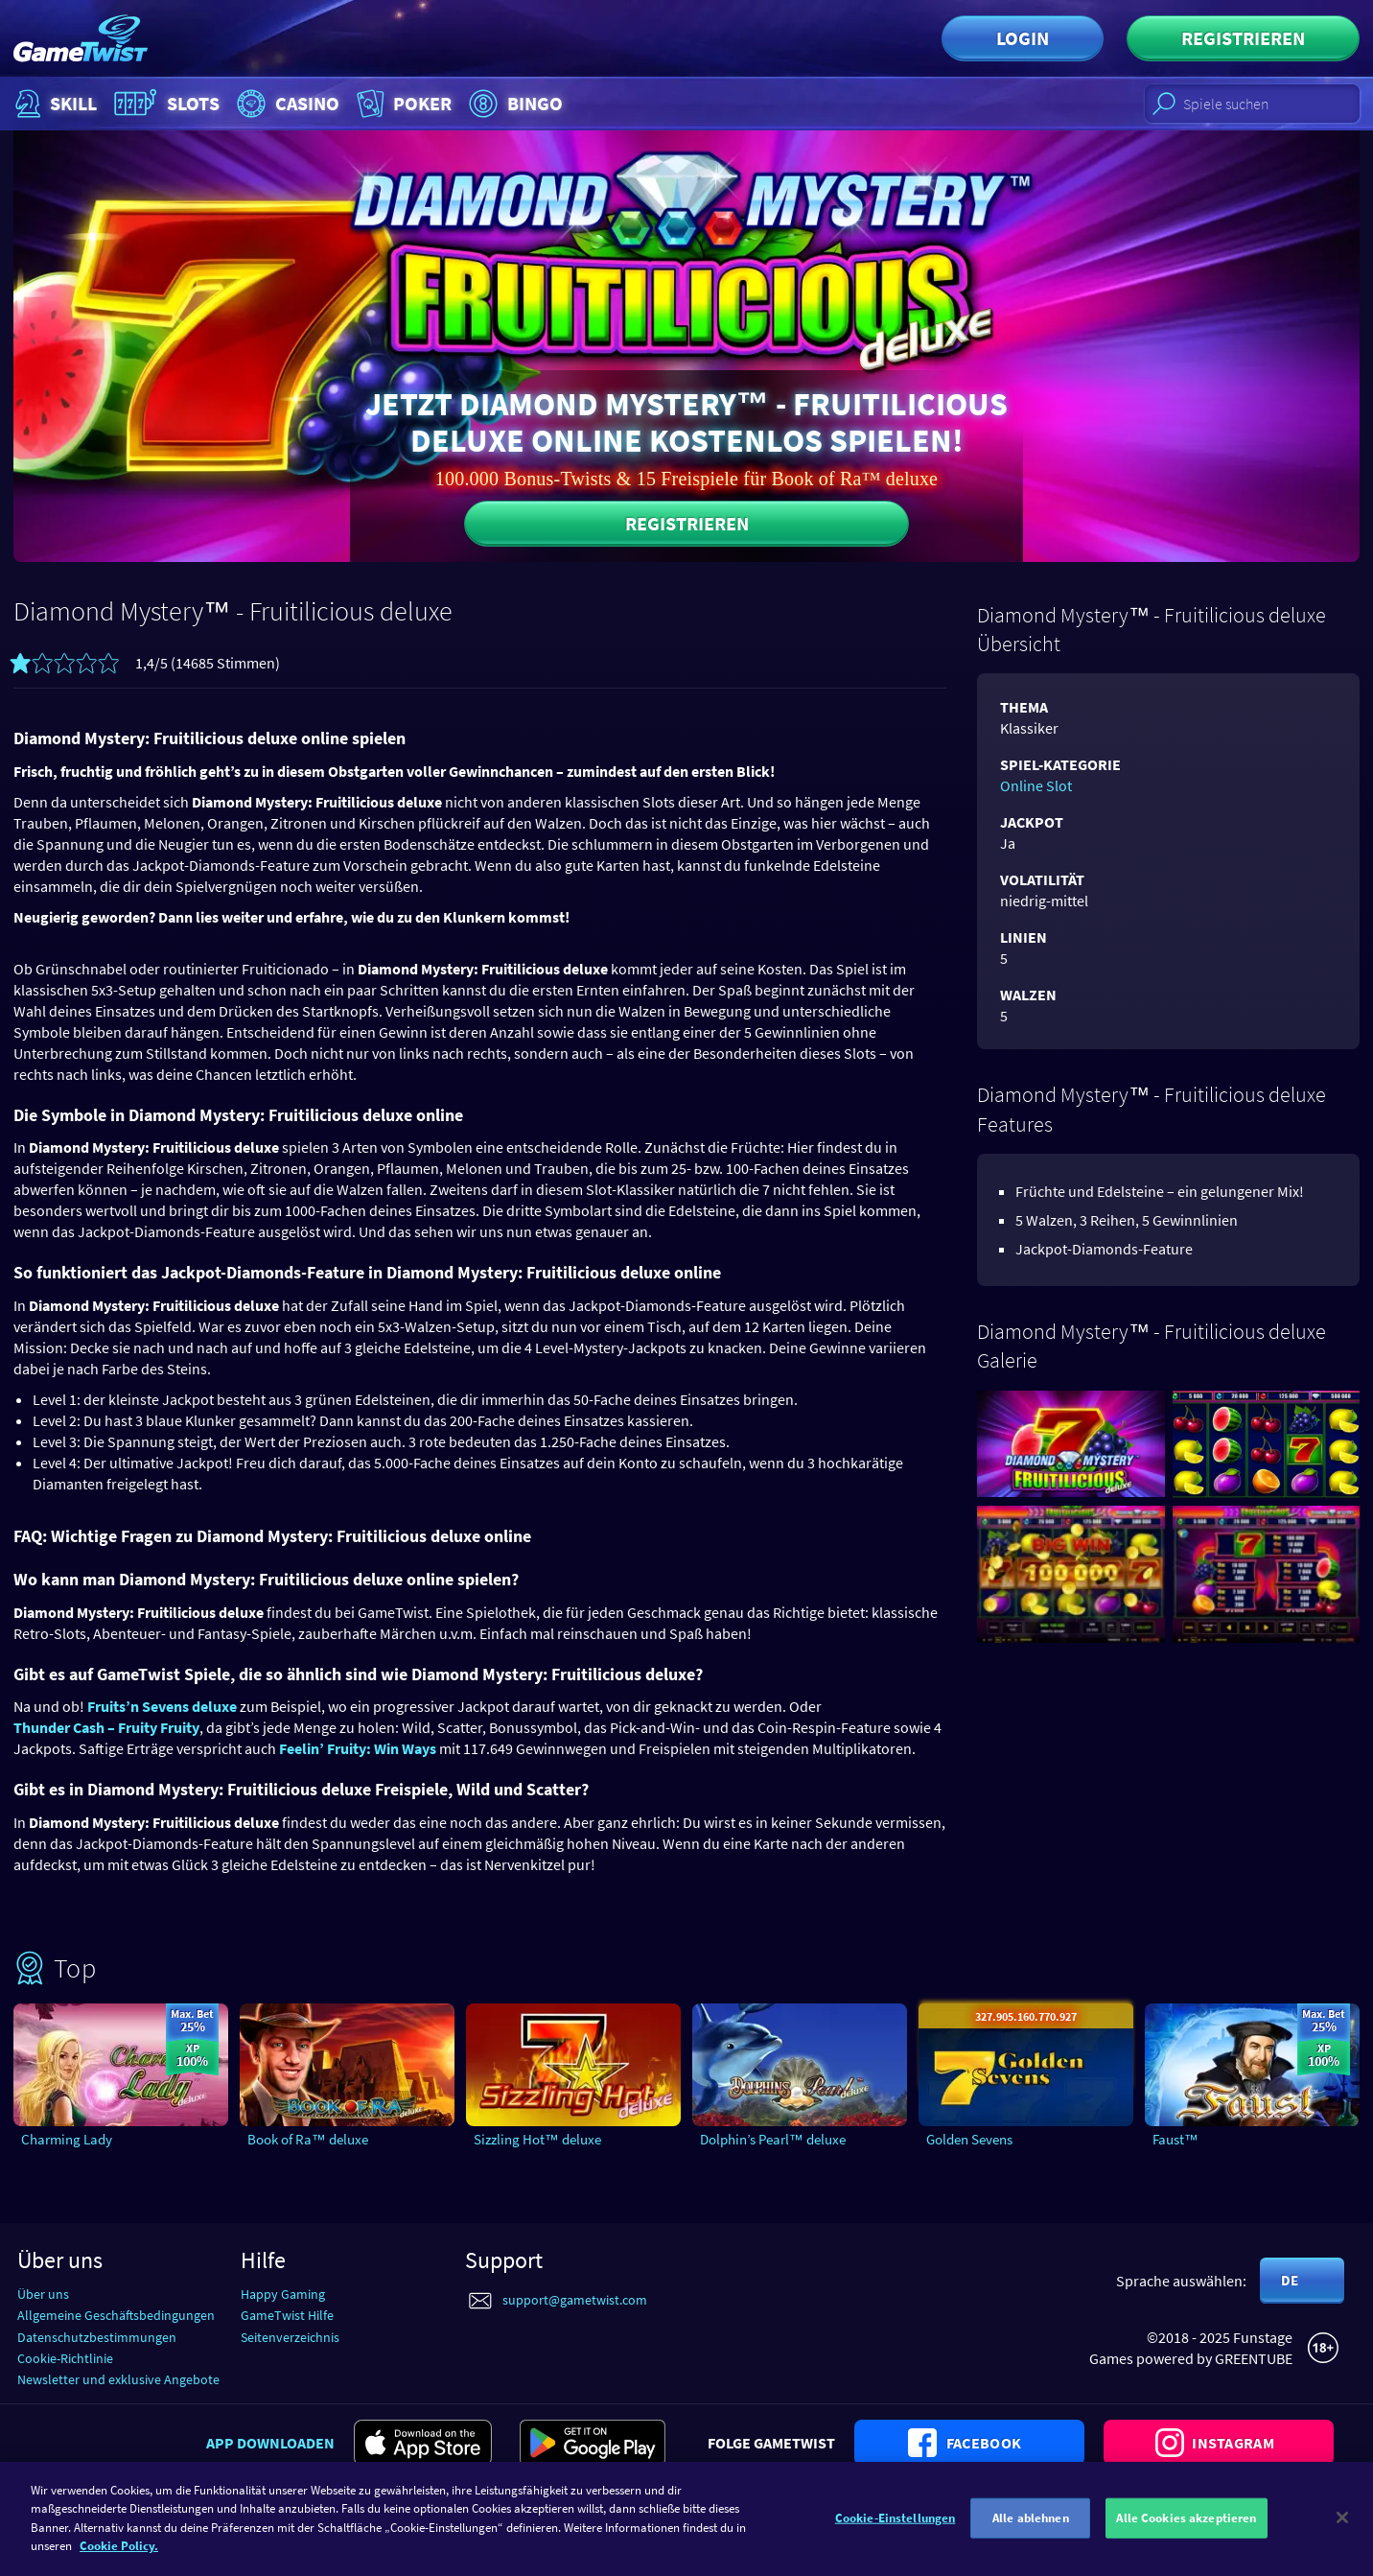 The image size is (1373, 2576). I want to click on Seitenverzeichnis, so click(290, 2337).